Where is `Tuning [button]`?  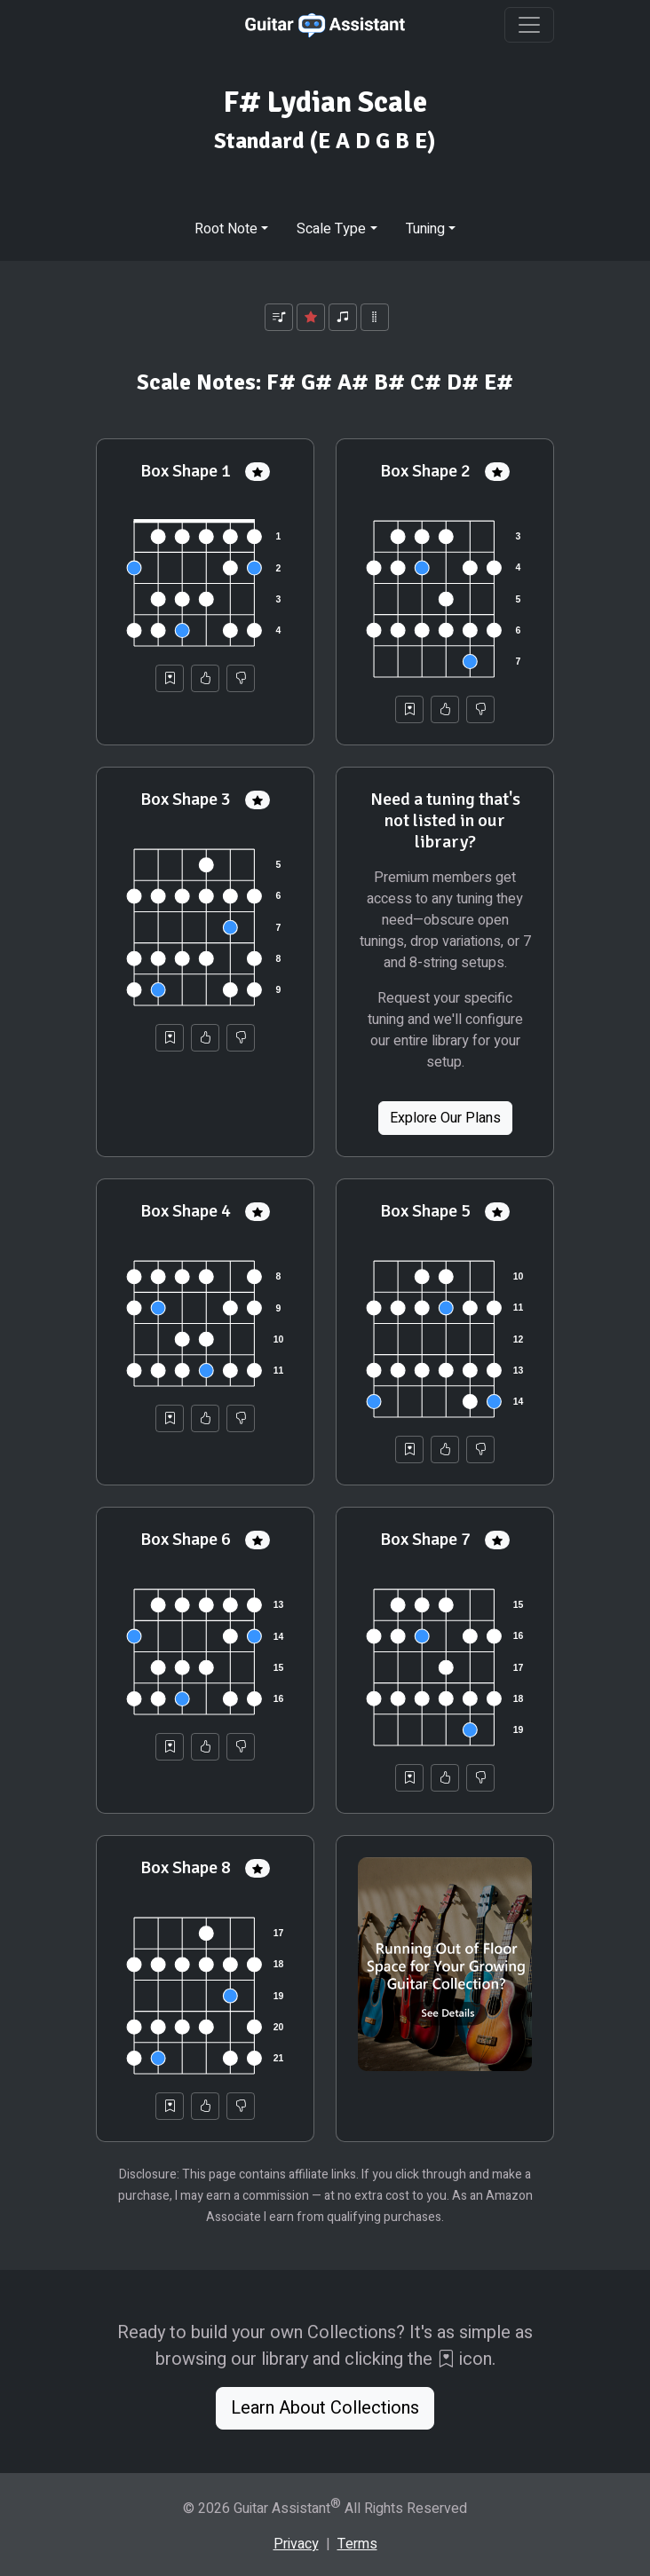 Tuning [button] is located at coordinates (425, 229).